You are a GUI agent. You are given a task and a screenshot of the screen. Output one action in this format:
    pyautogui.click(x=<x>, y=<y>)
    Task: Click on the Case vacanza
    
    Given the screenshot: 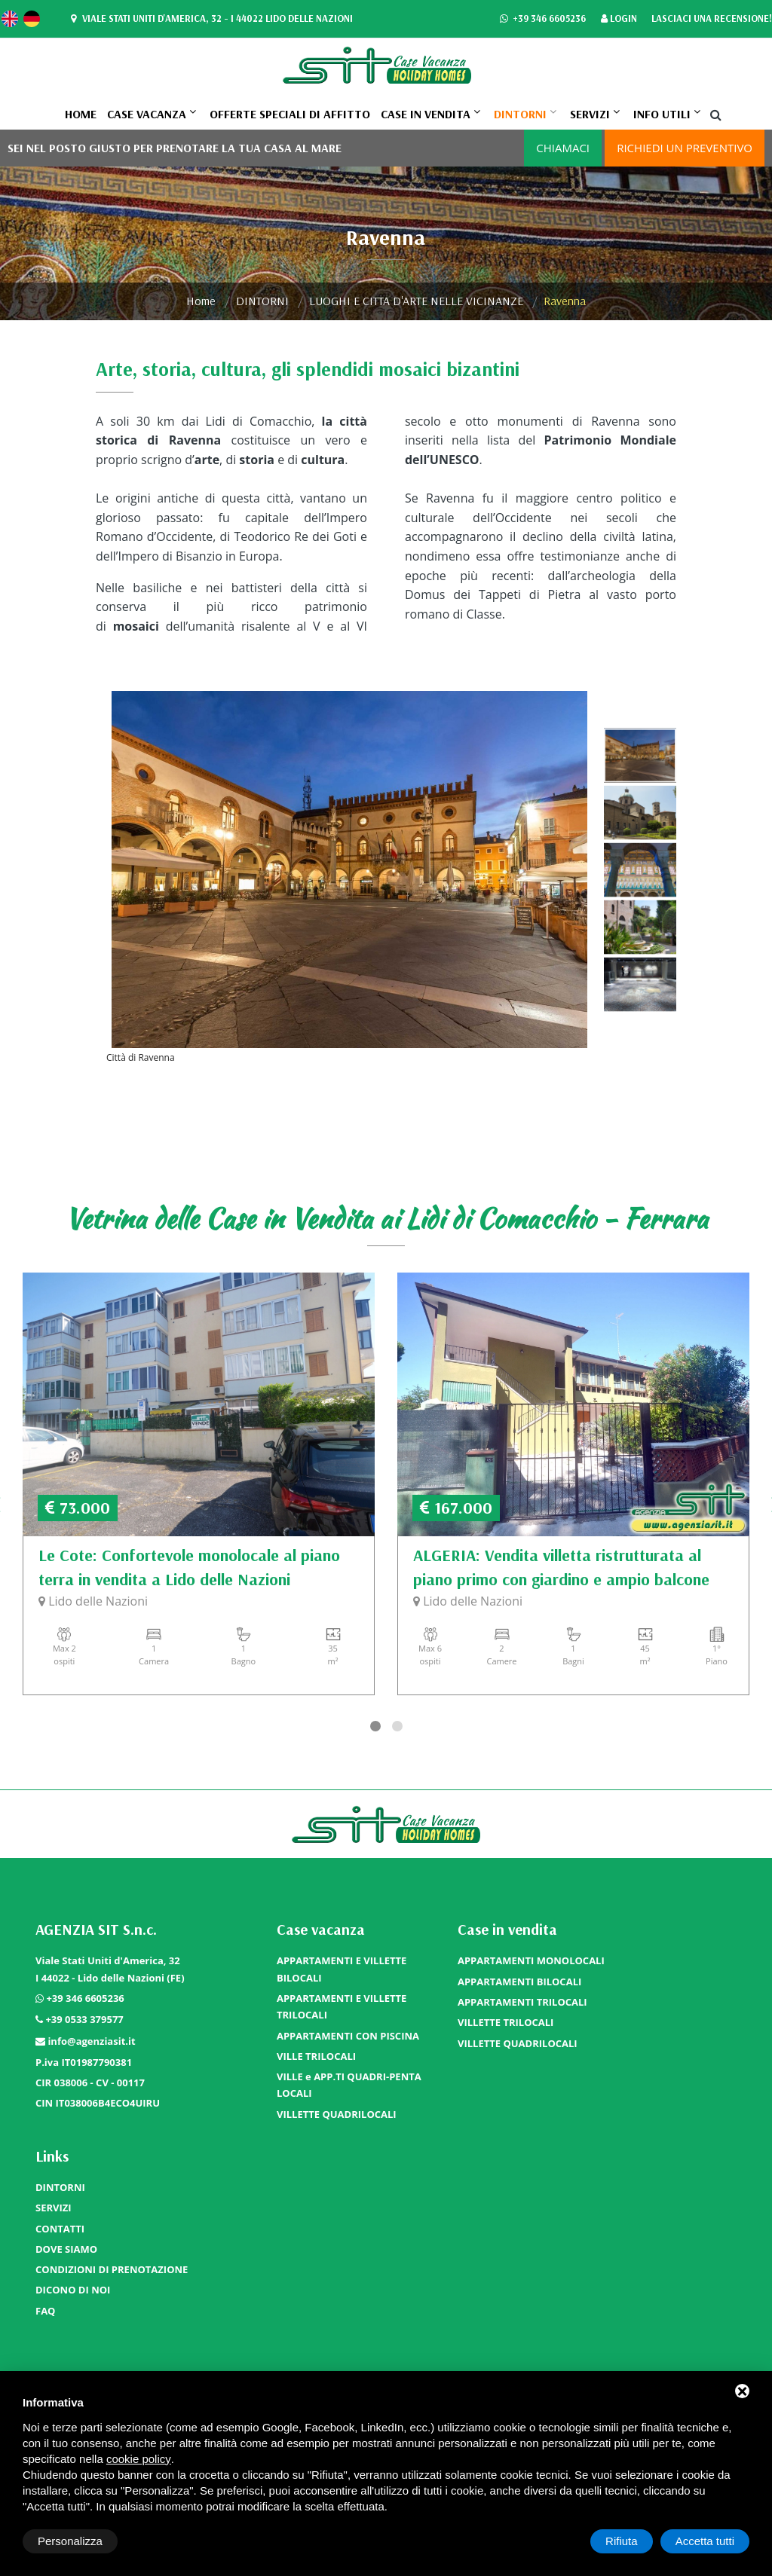 What is the action you would take?
    pyautogui.click(x=146, y=113)
    